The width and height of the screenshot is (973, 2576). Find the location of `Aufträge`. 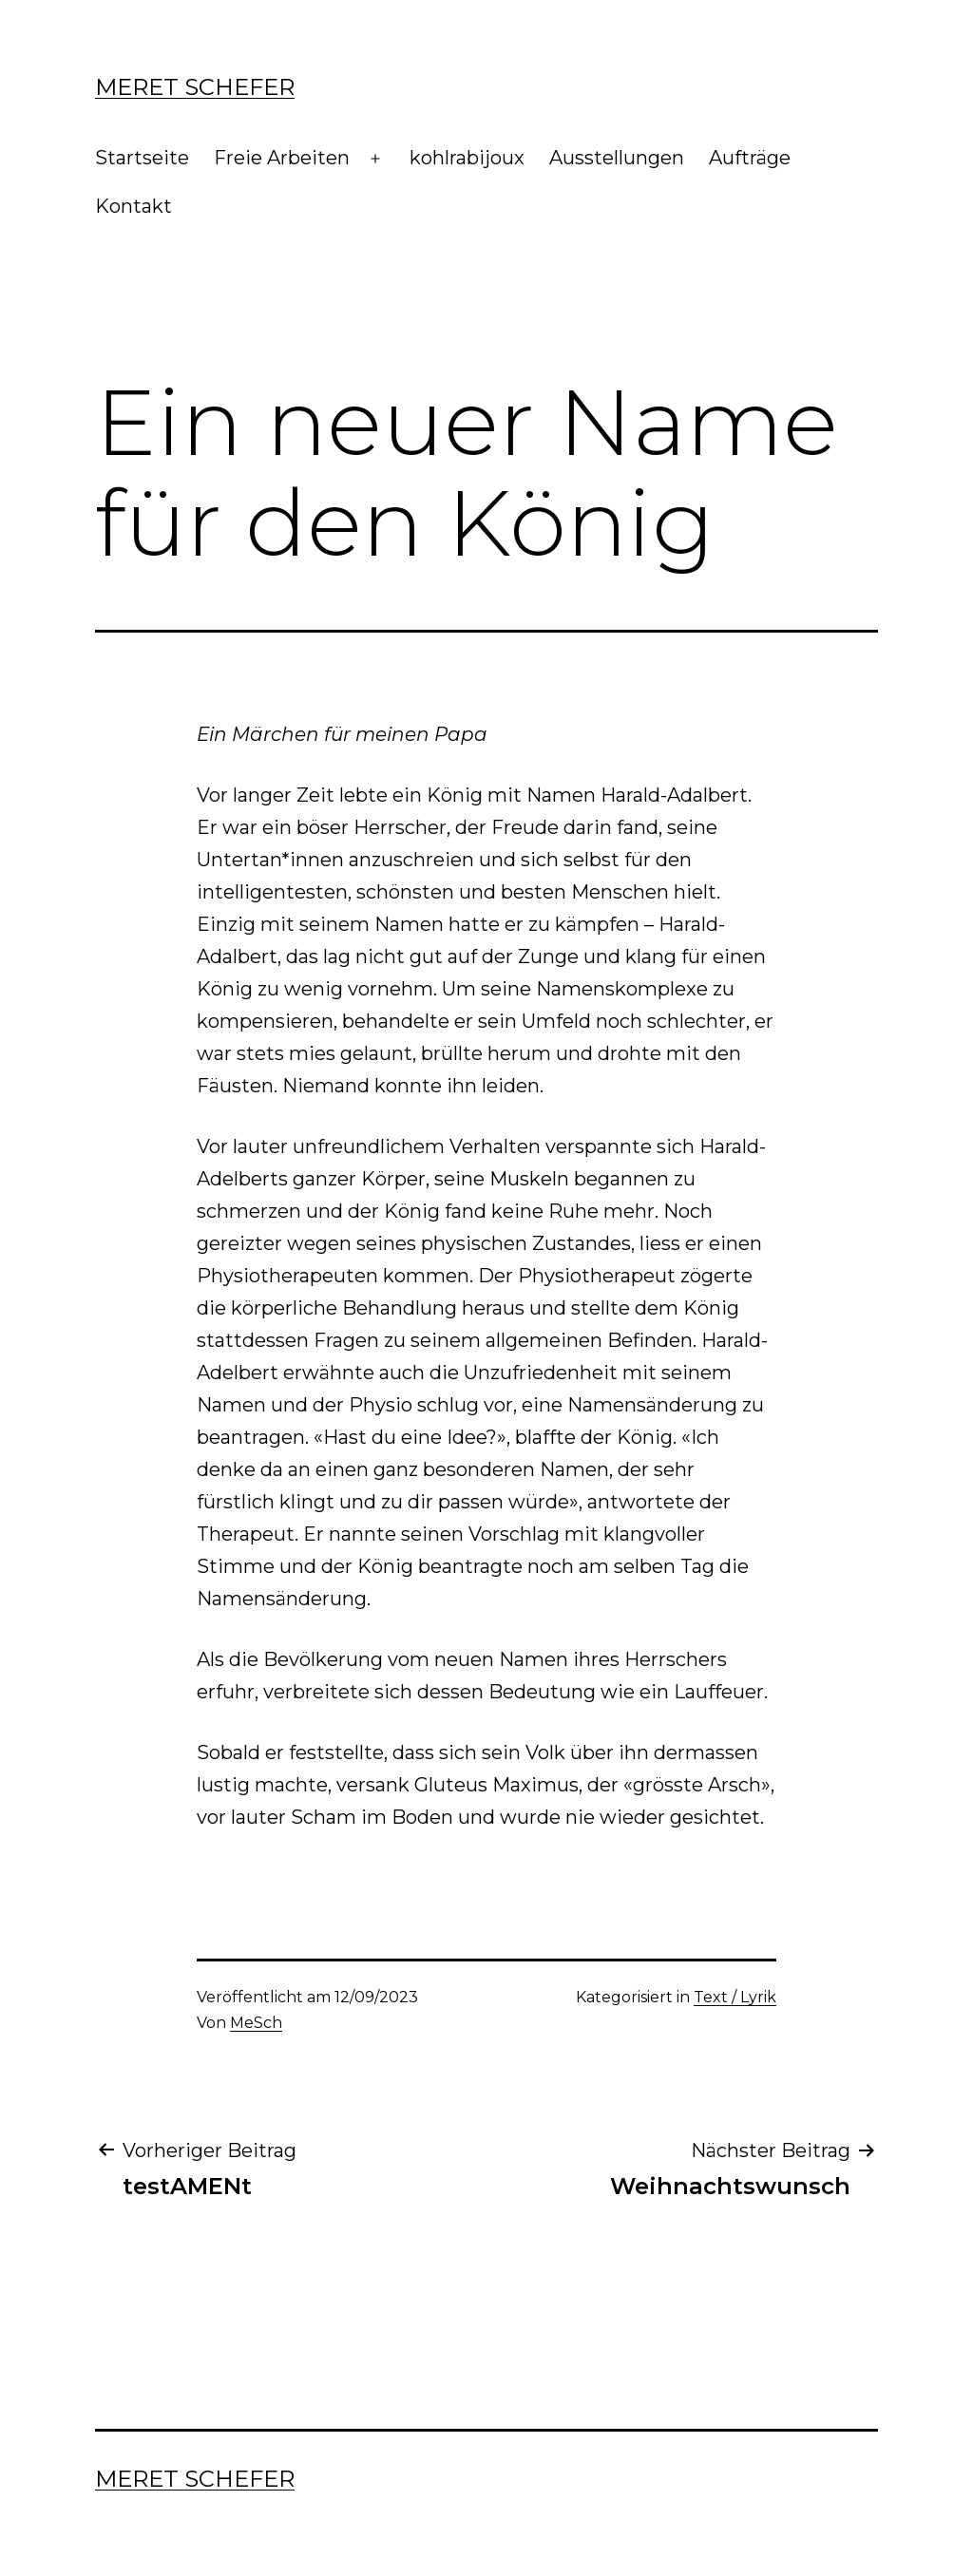

Aufträge is located at coordinates (750, 157).